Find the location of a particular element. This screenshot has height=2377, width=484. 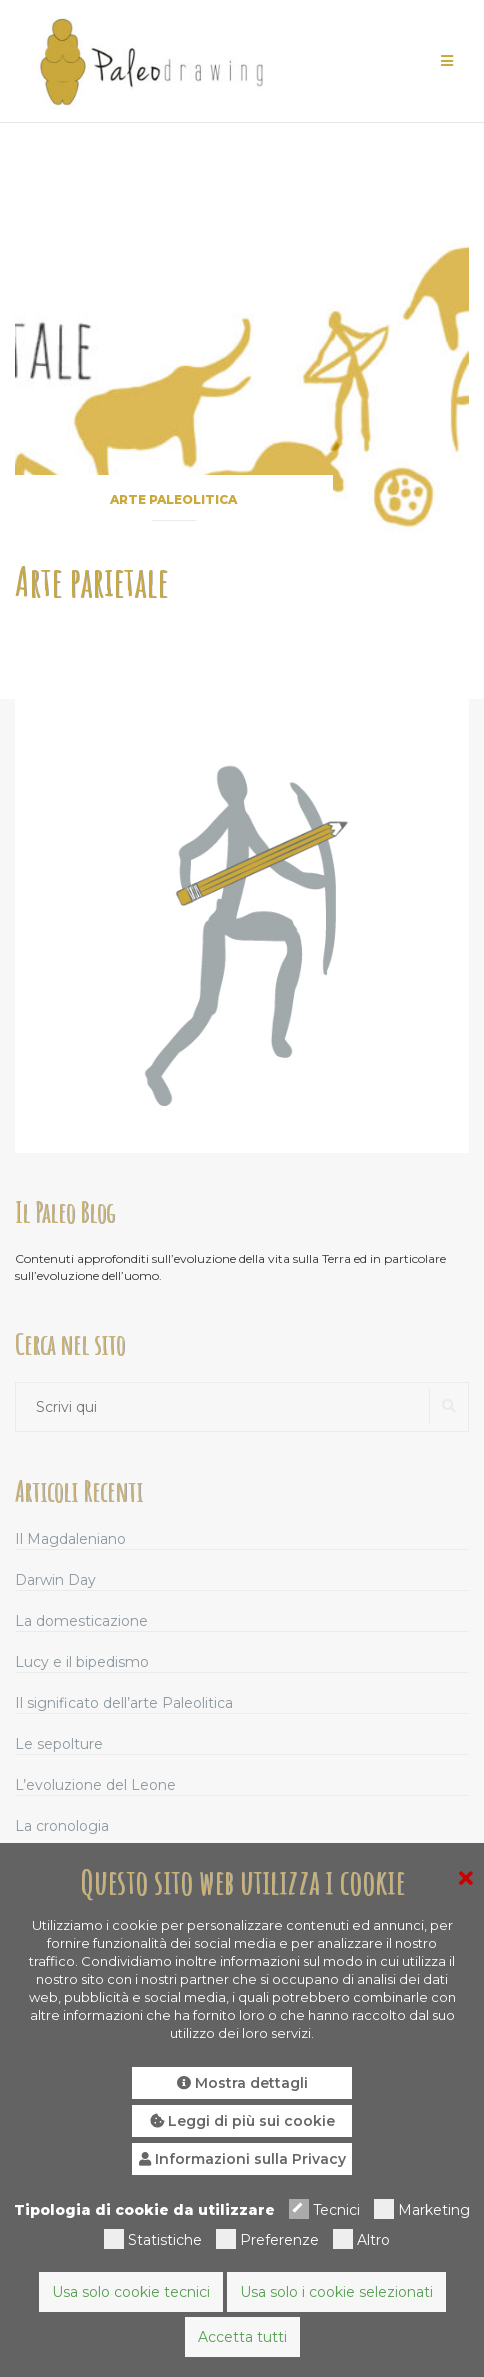

Le sepolture is located at coordinates (59, 1744).